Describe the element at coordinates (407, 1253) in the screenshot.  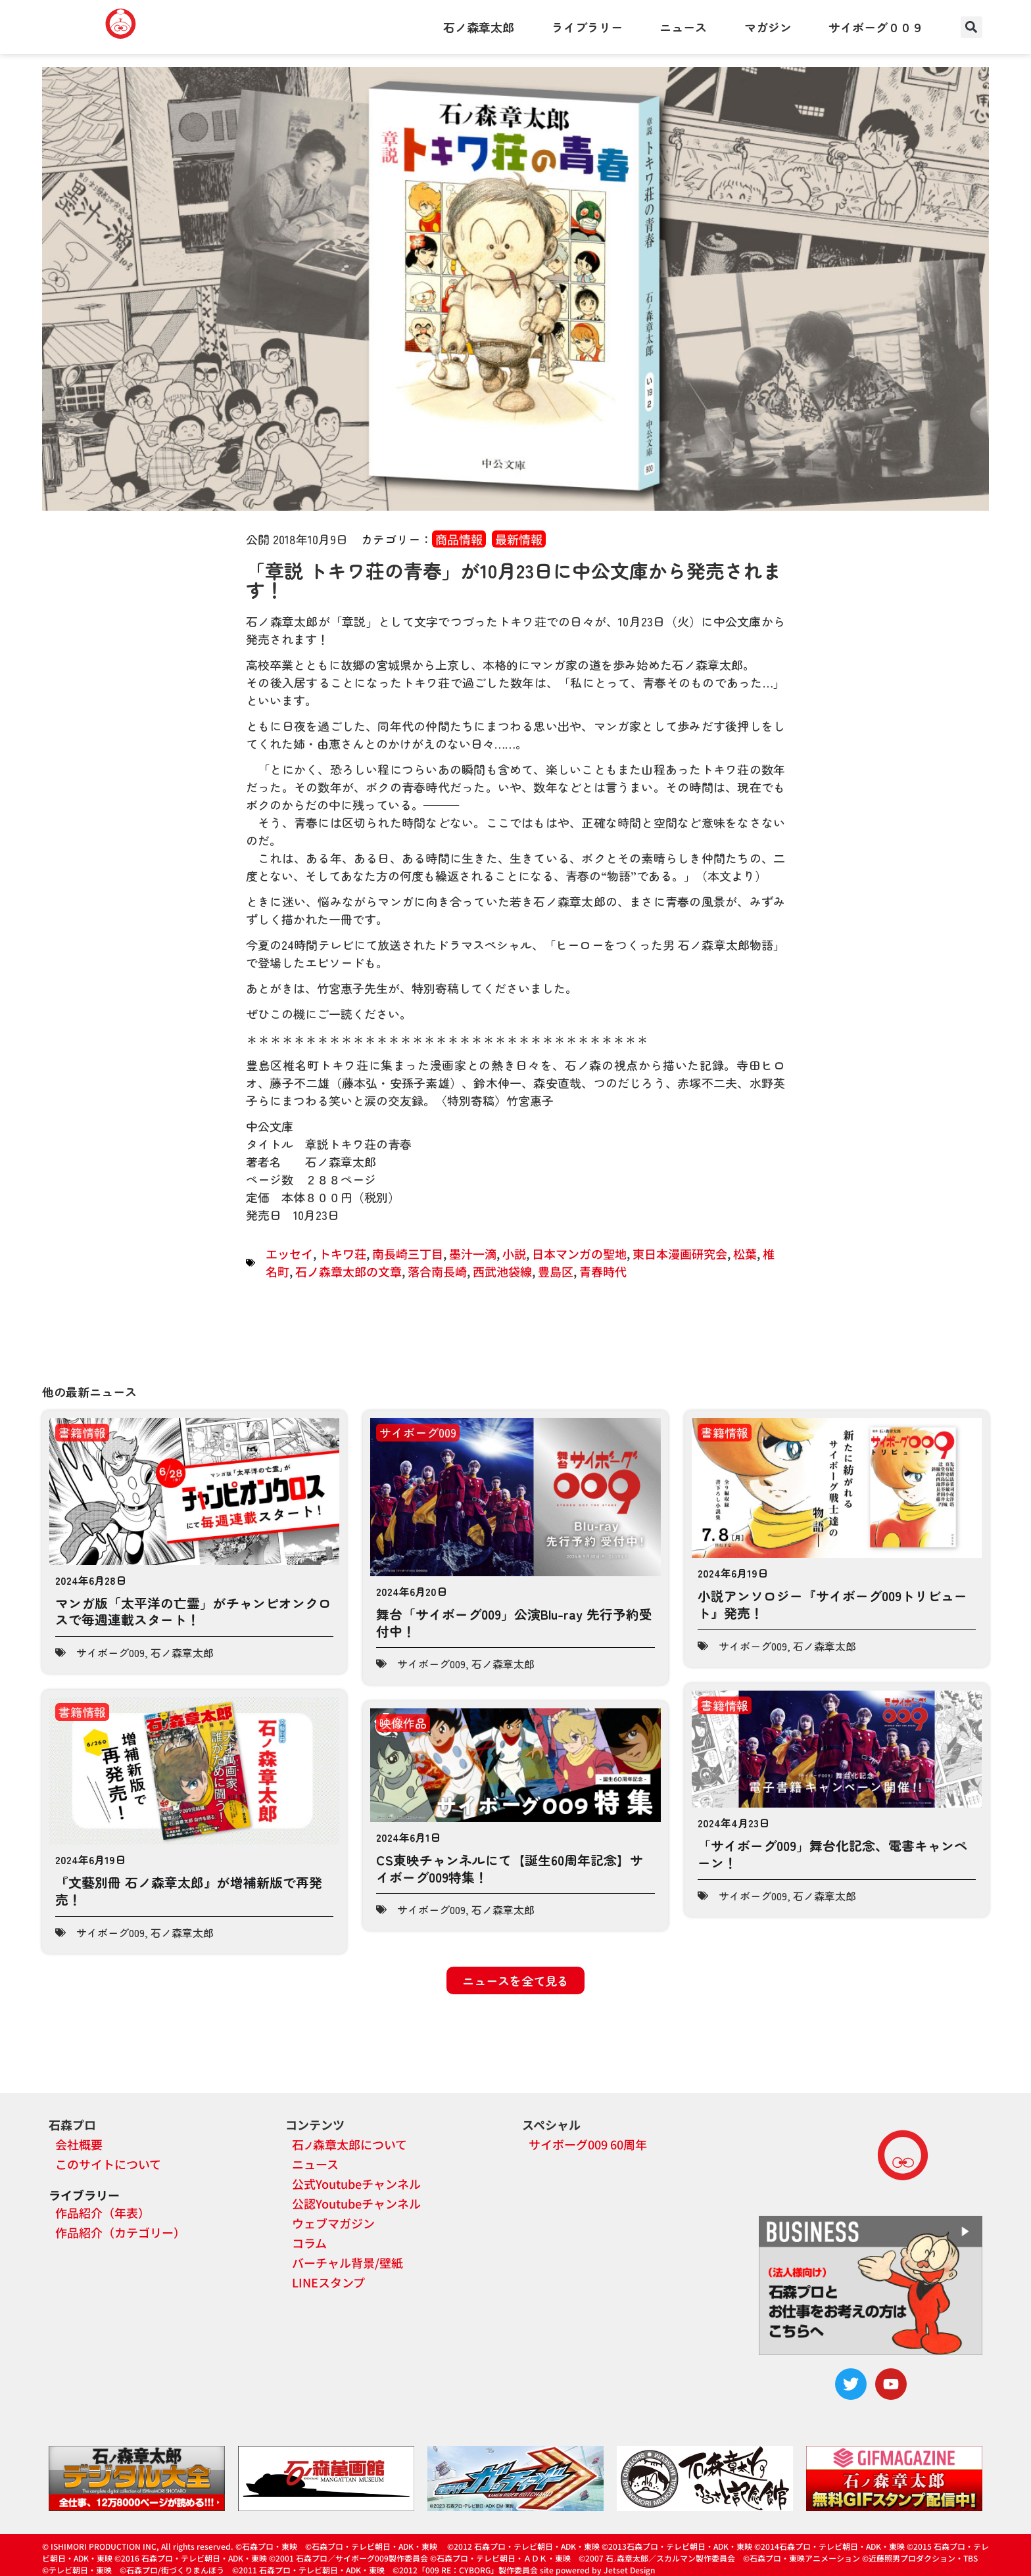
I see `南長崎三丁目` at that location.